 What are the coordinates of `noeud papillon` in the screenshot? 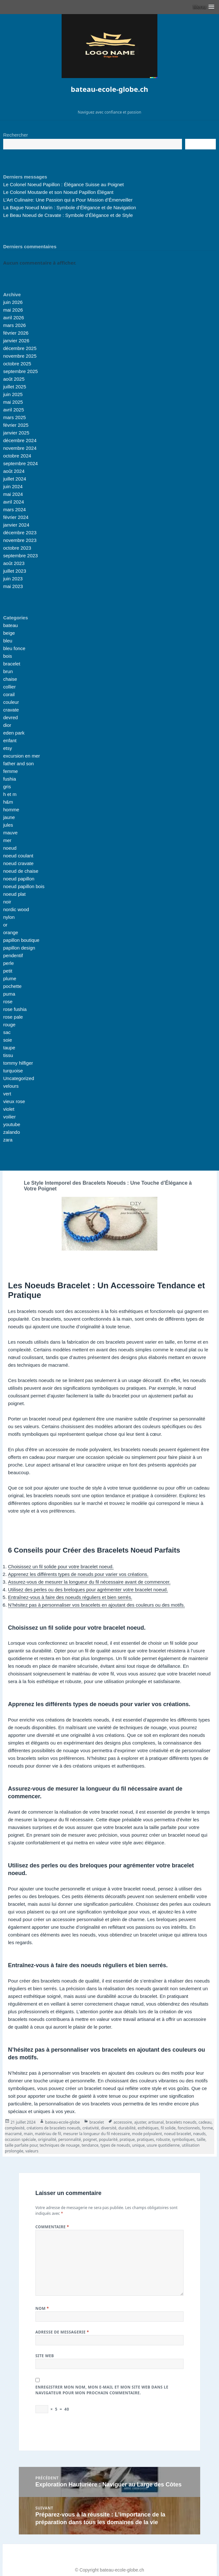 It's located at (18, 878).